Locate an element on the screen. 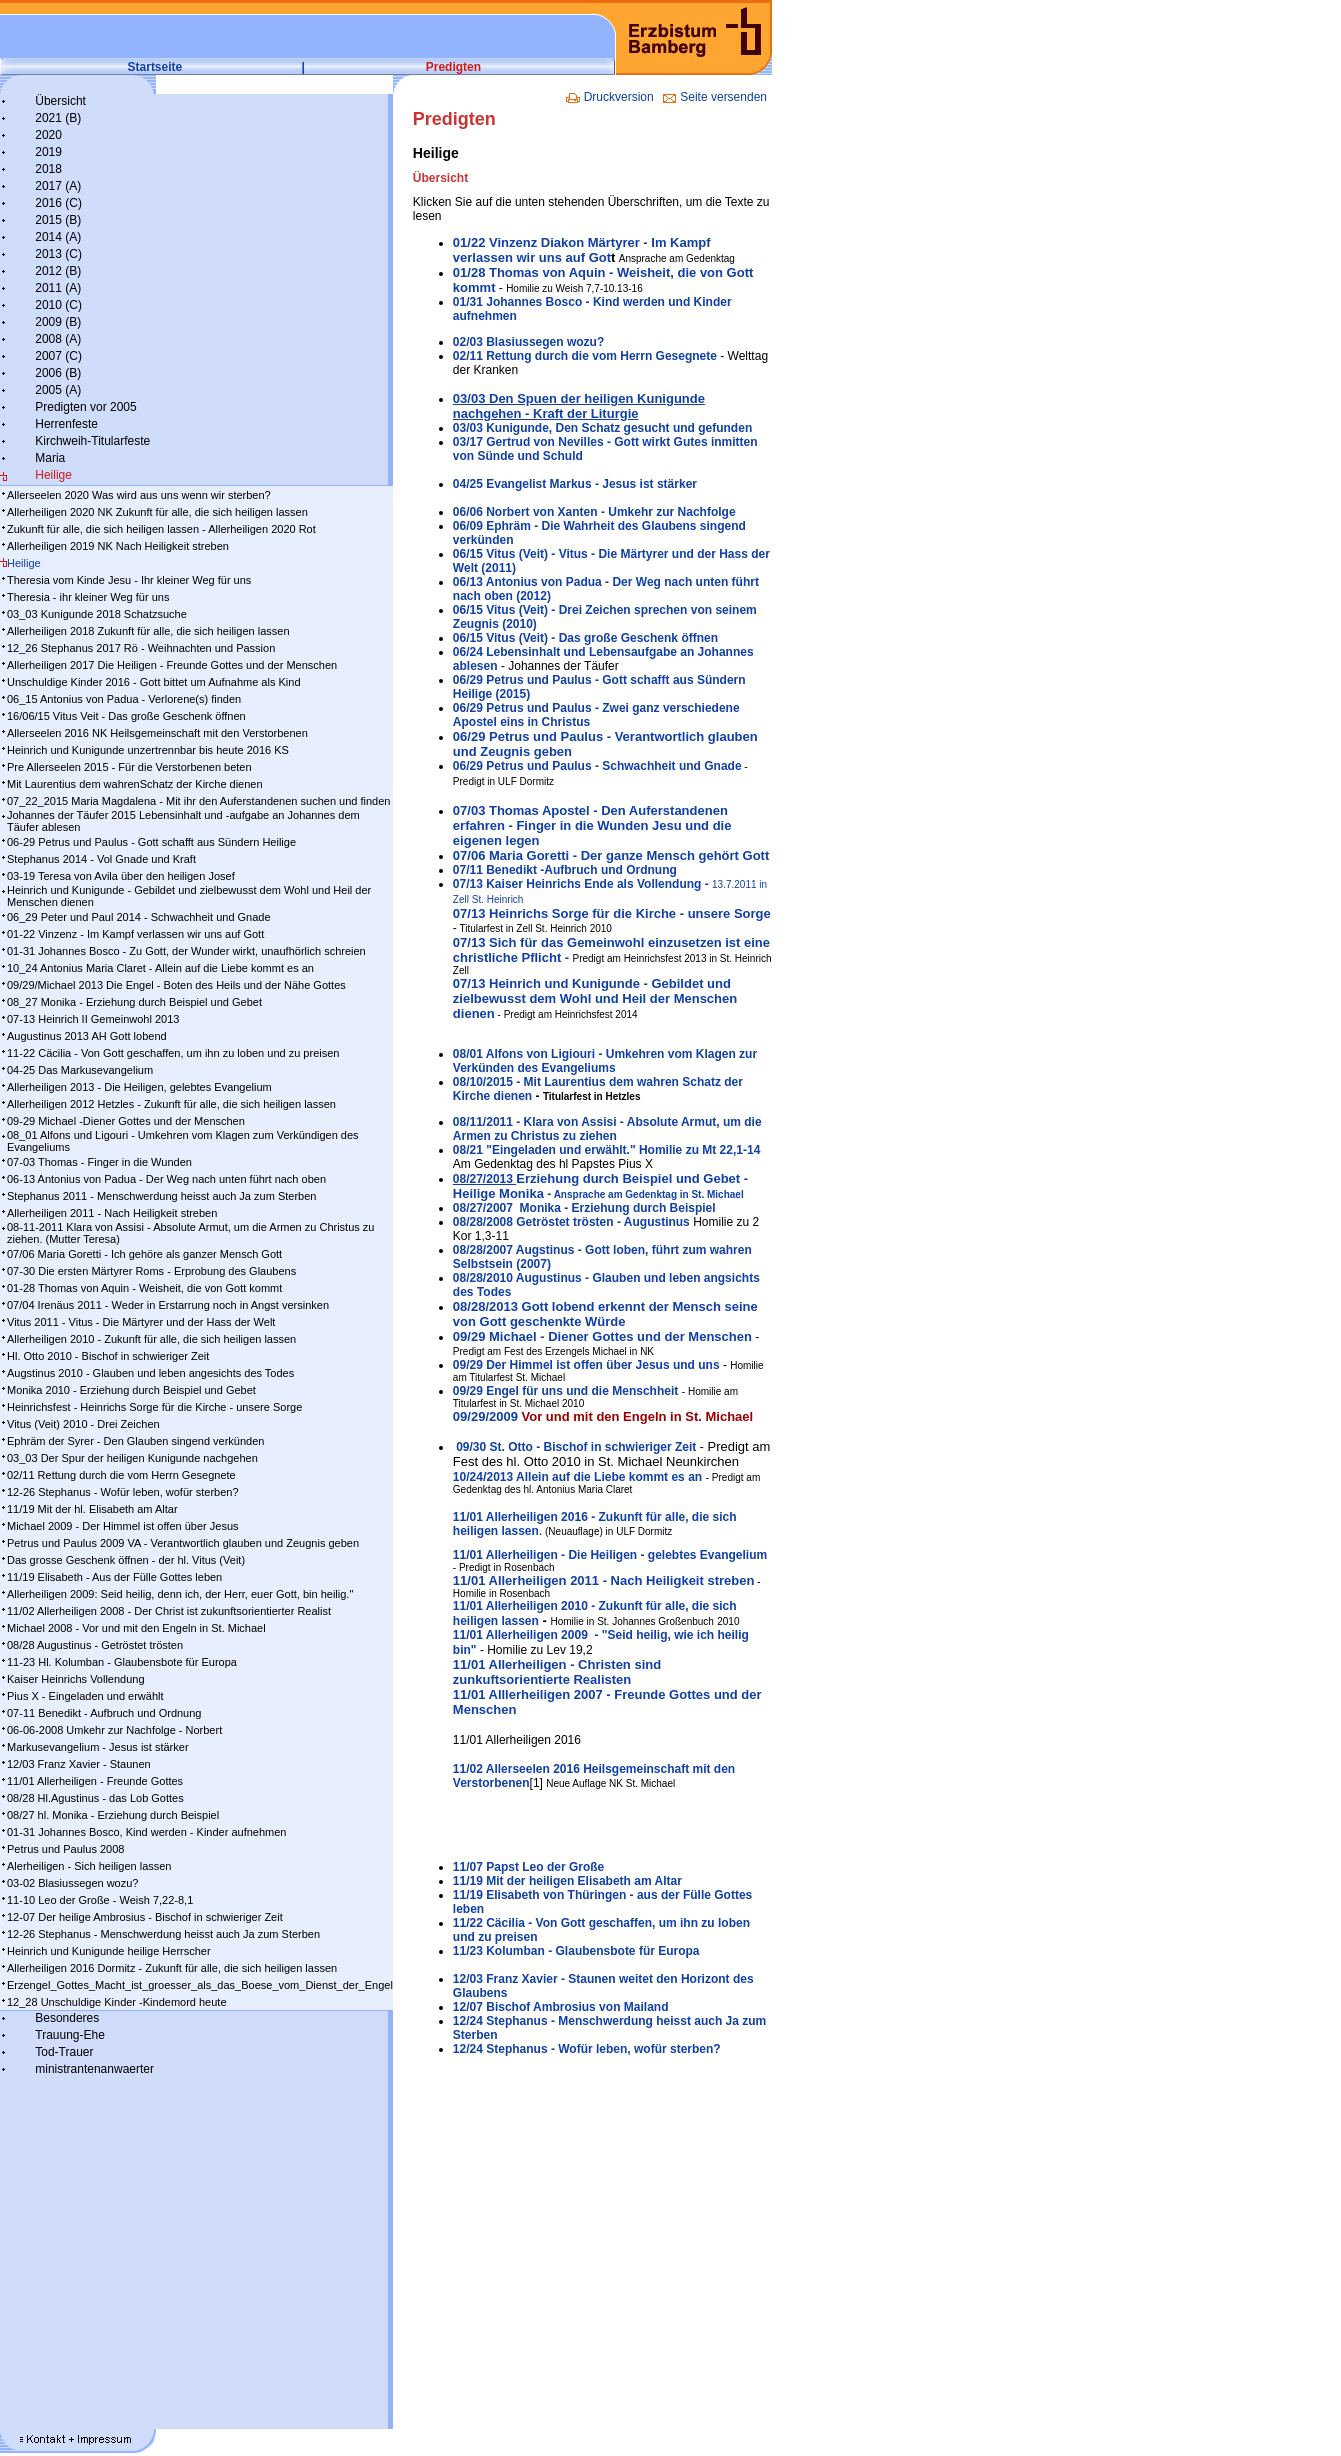 This screenshot has height=2456, width=1341. 11/01 Allerheiligen - Freunde Gottes is located at coordinates (95, 1781).